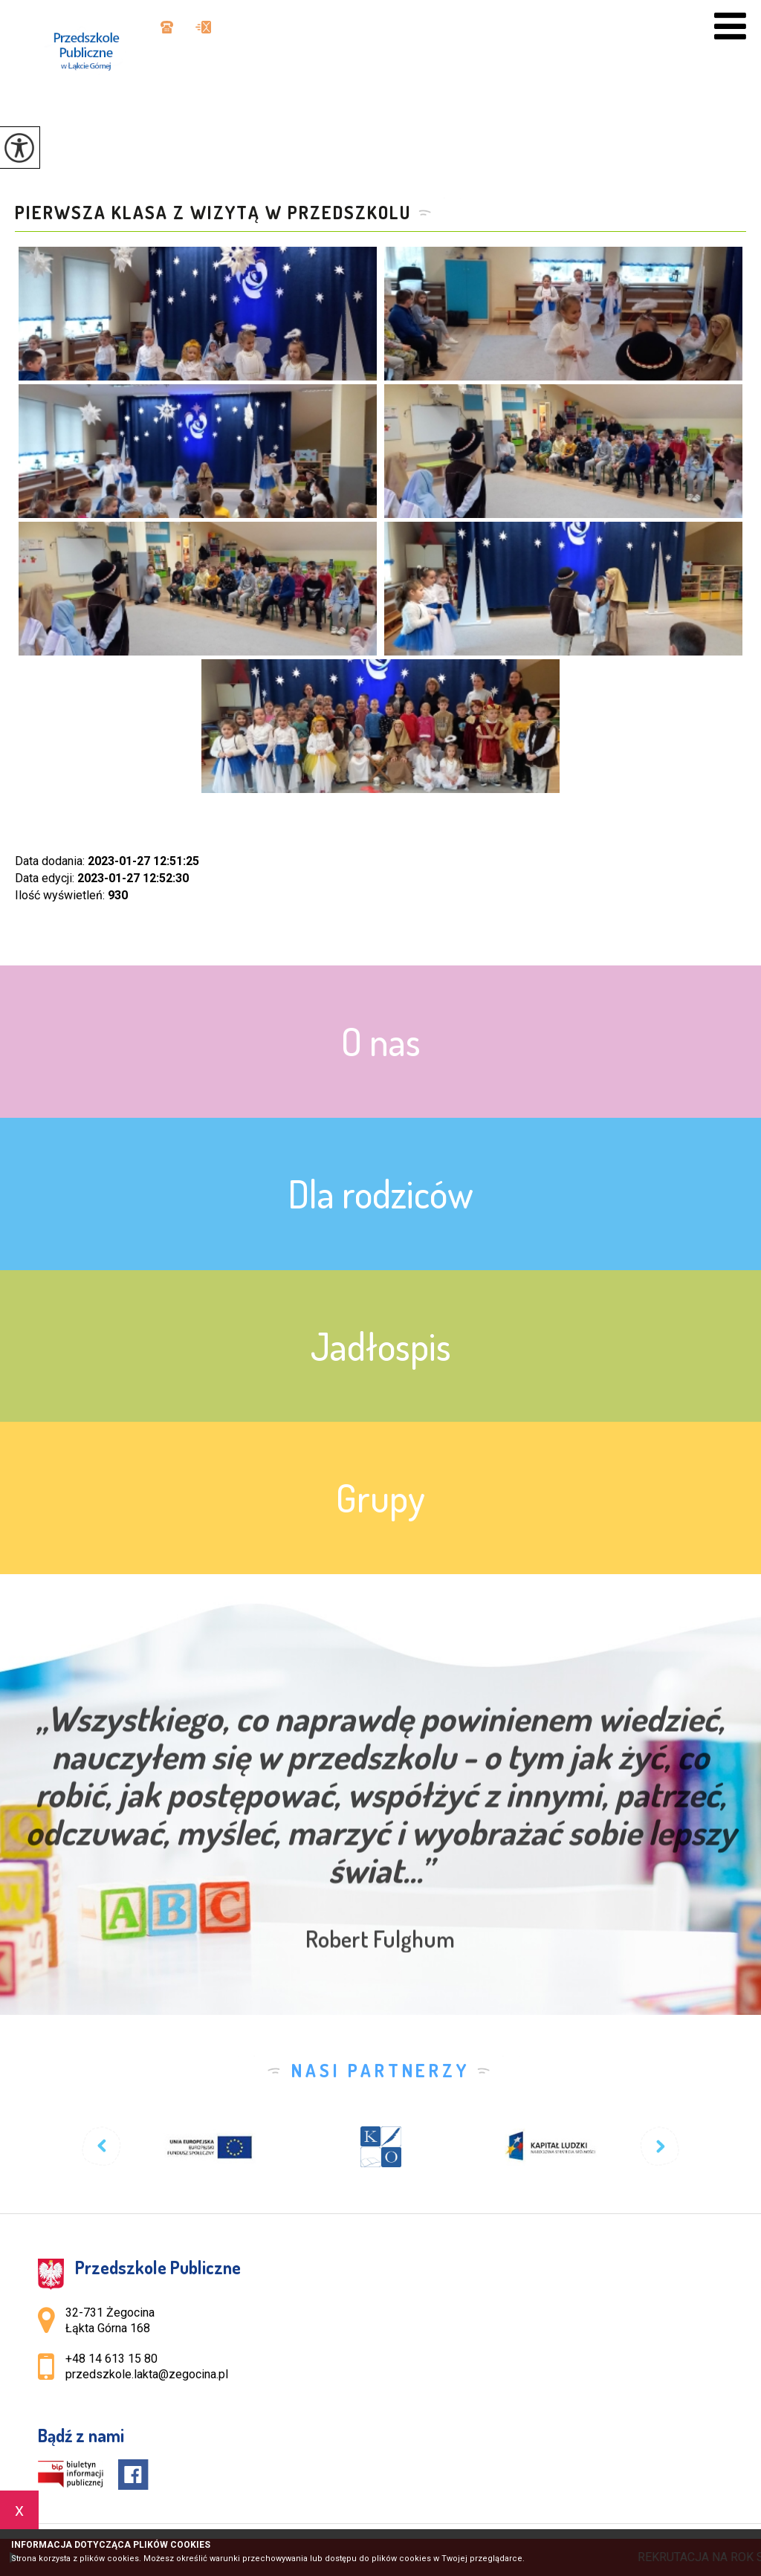 This screenshot has height=2576, width=761. Describe the element at coordinates (167, 27) in the screenshot. I see `+48 14 613 15 80` at that location.